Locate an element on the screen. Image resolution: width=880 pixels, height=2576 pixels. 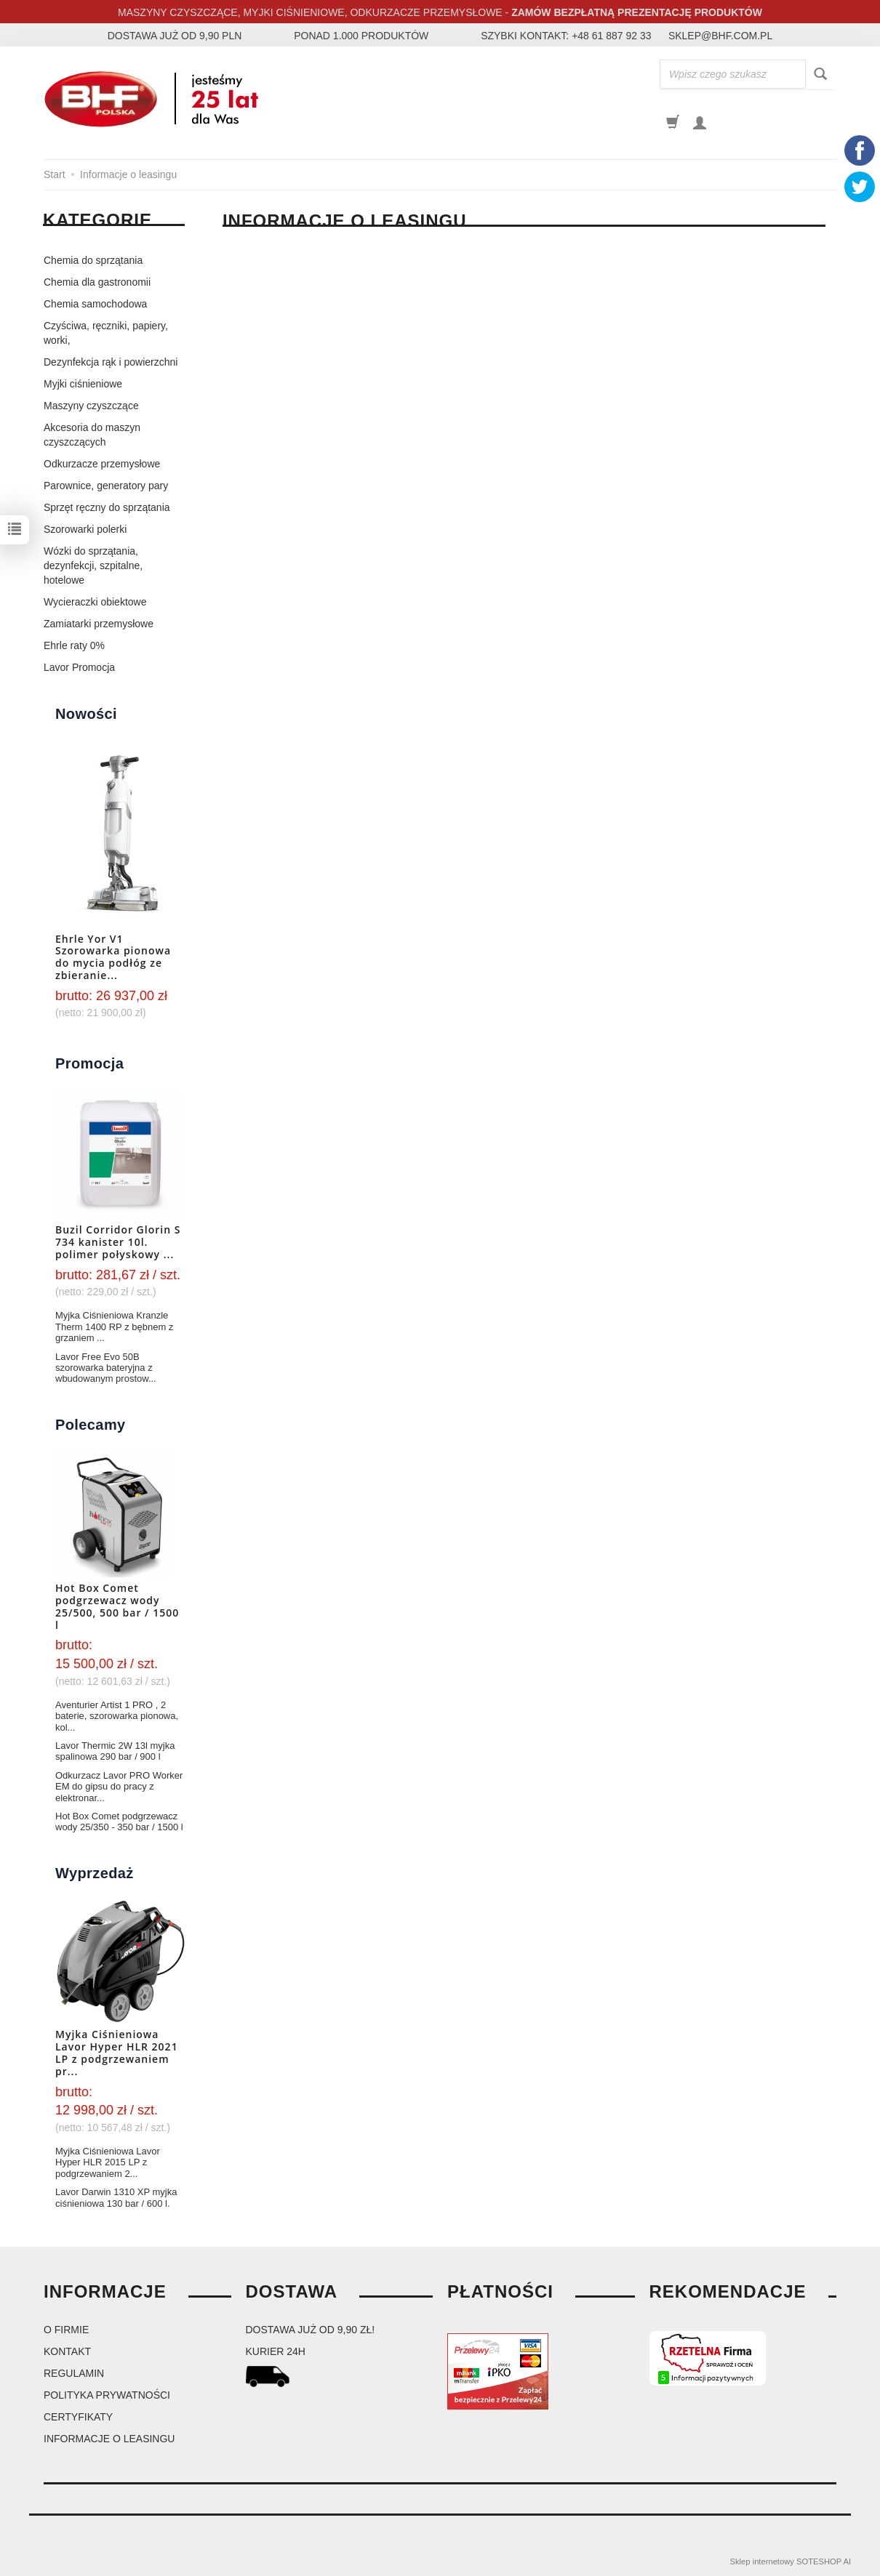
Szorowarki polerki is located at coordinates (85, 529).